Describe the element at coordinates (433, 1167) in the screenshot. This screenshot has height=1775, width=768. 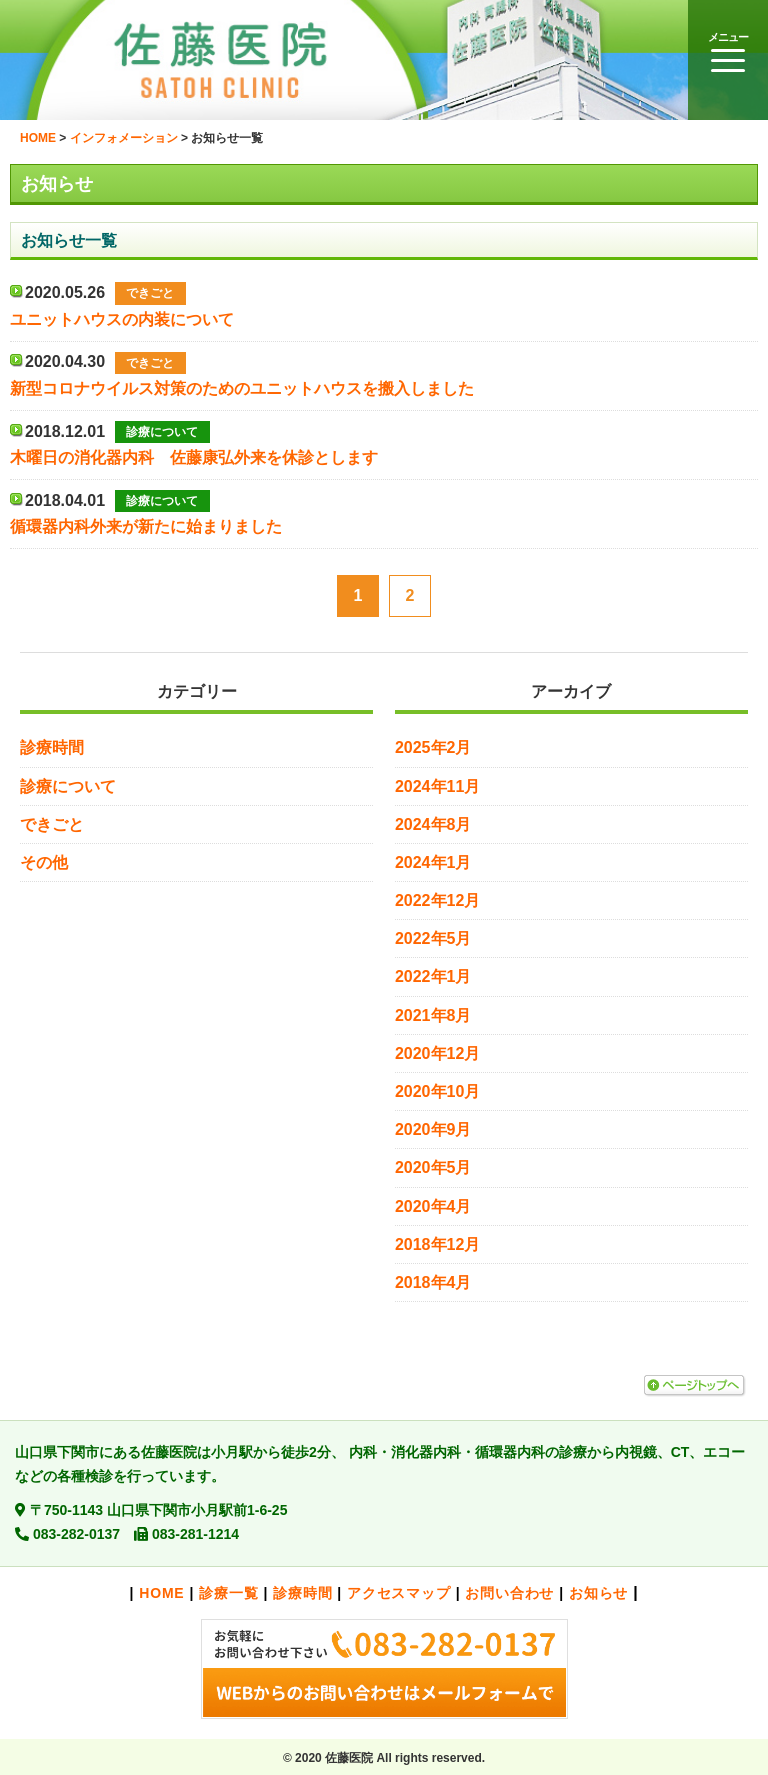
I see `2020年5月` at that location.